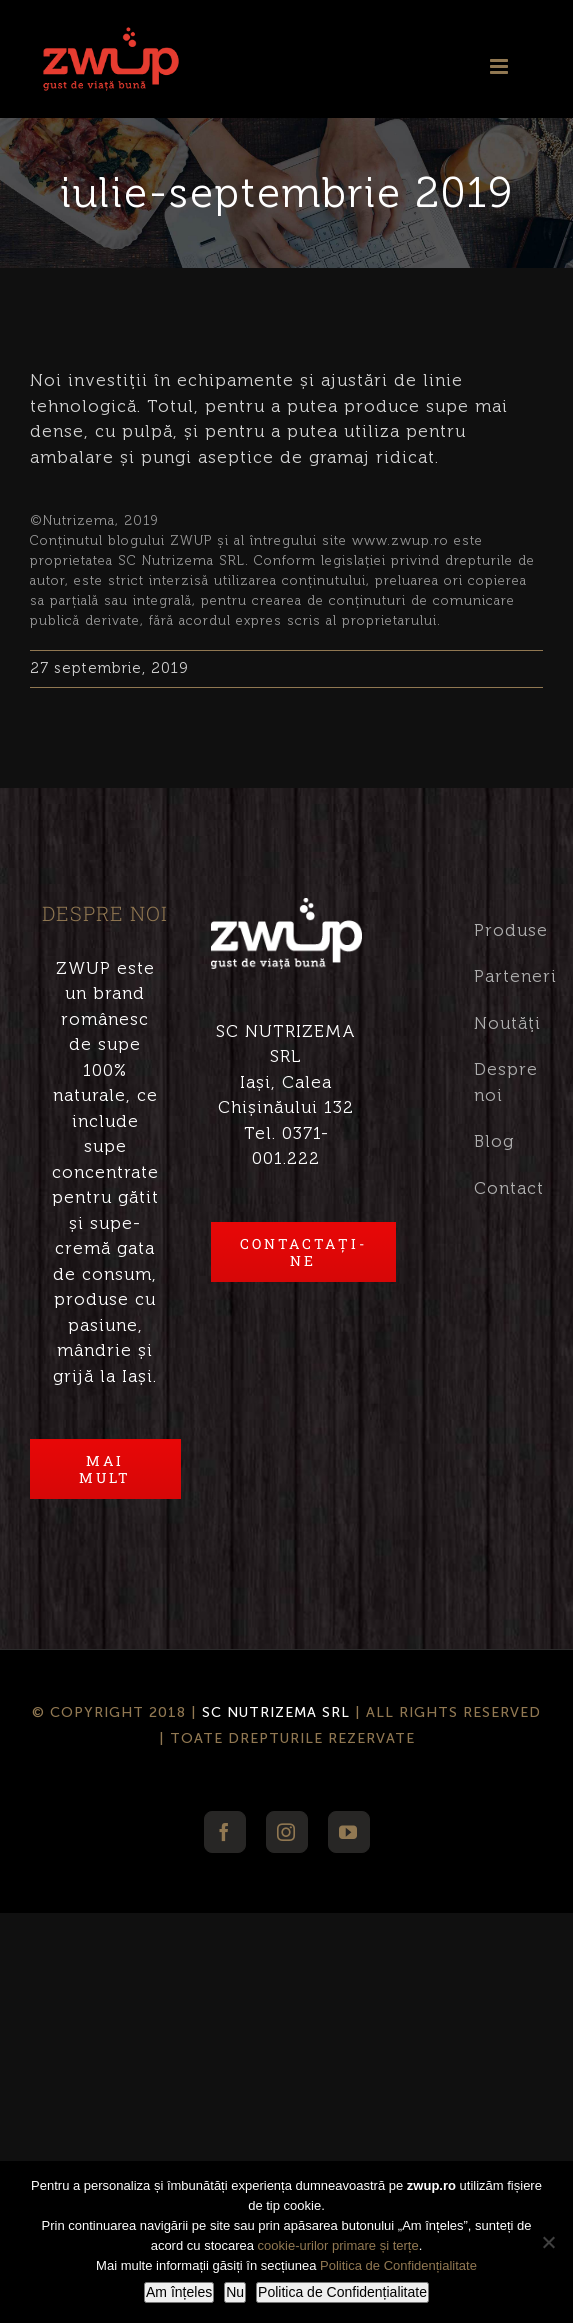 The height and width of the screenshot is (2323, 573). What do you see at coordinates (493, 976) in the screenshot?
I see `Parteneri` at bounding box center [493, 976].